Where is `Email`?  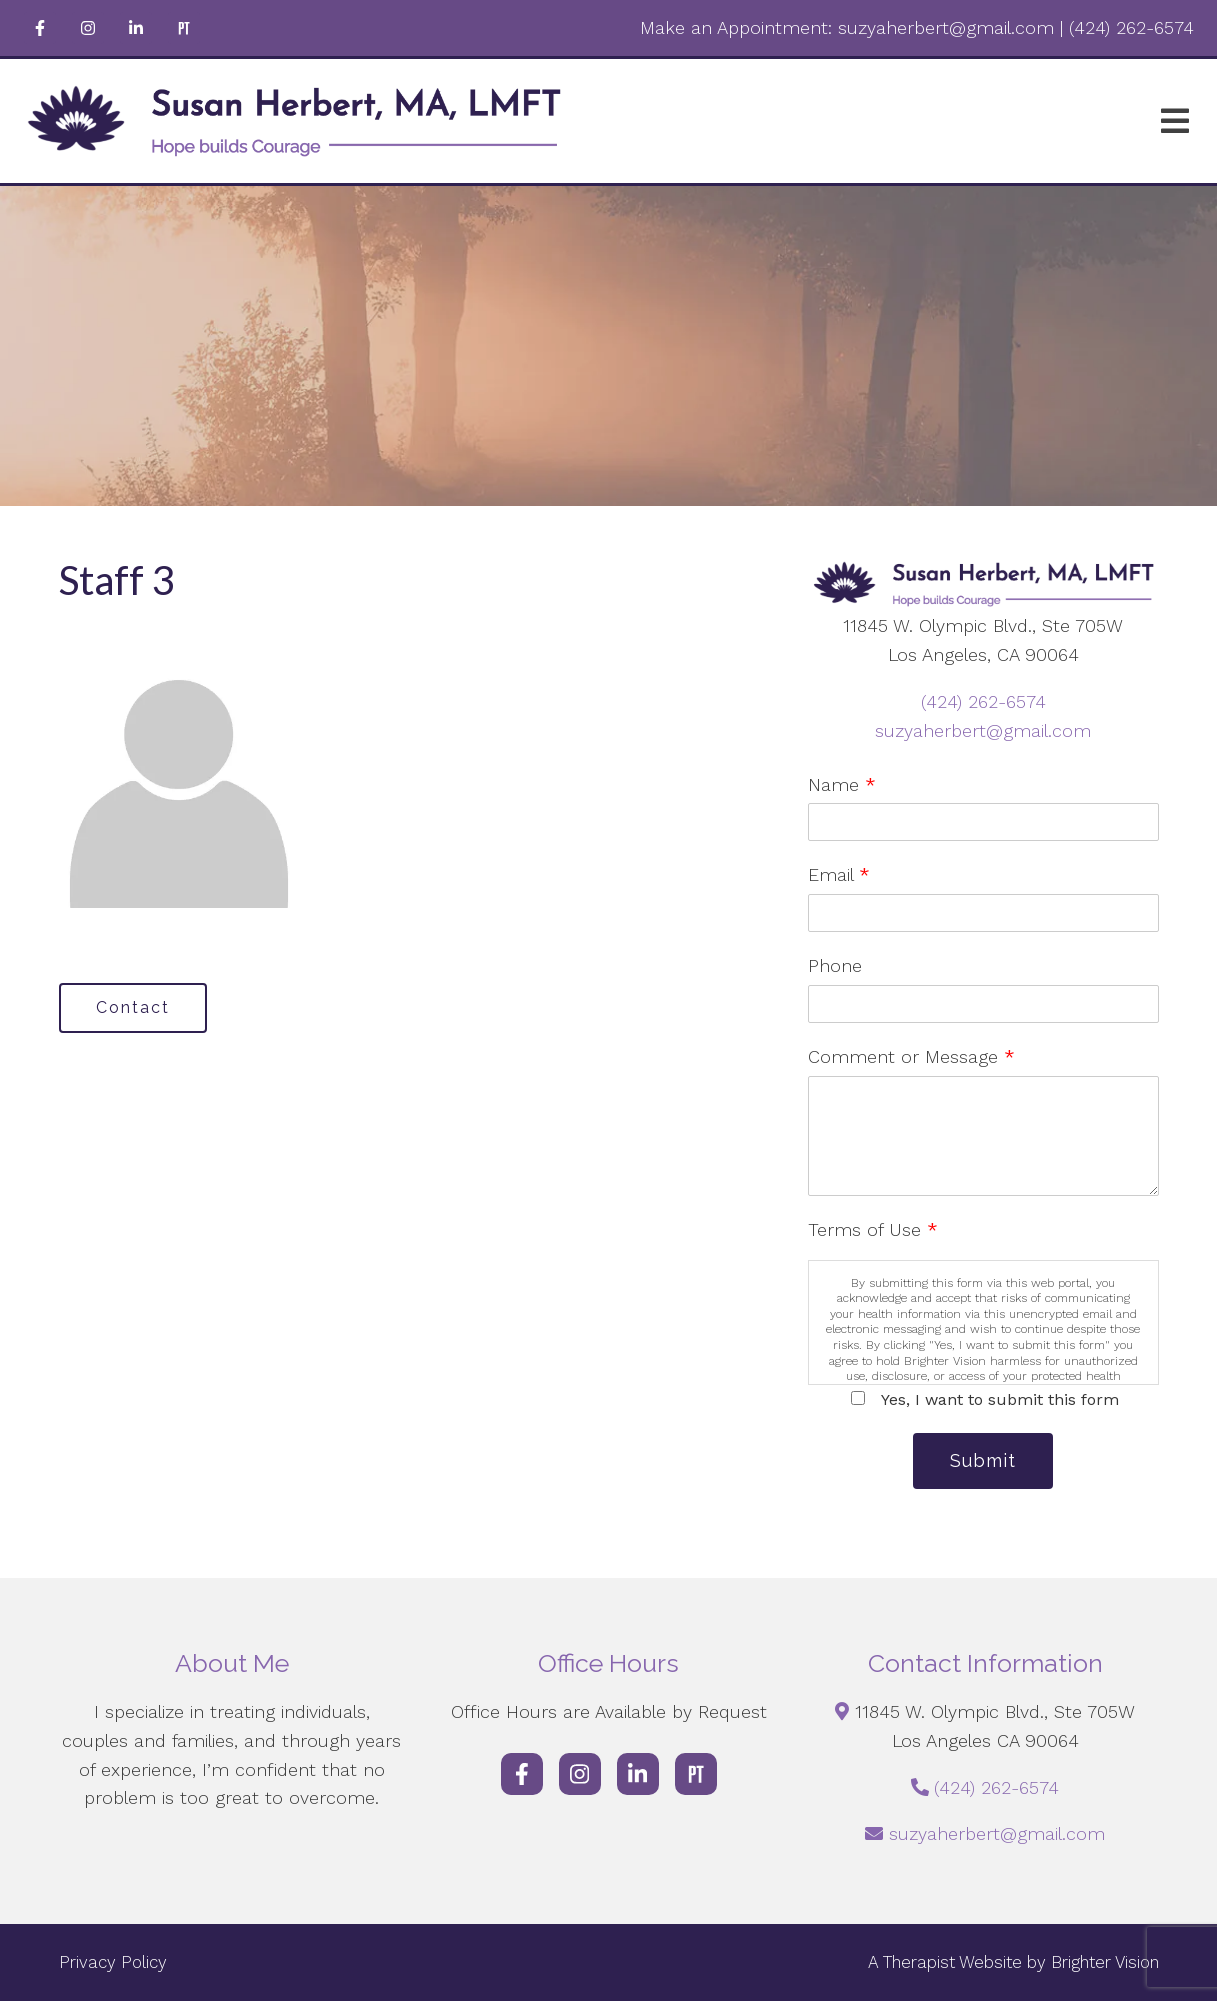
Email is located at coordinates (839, 874).